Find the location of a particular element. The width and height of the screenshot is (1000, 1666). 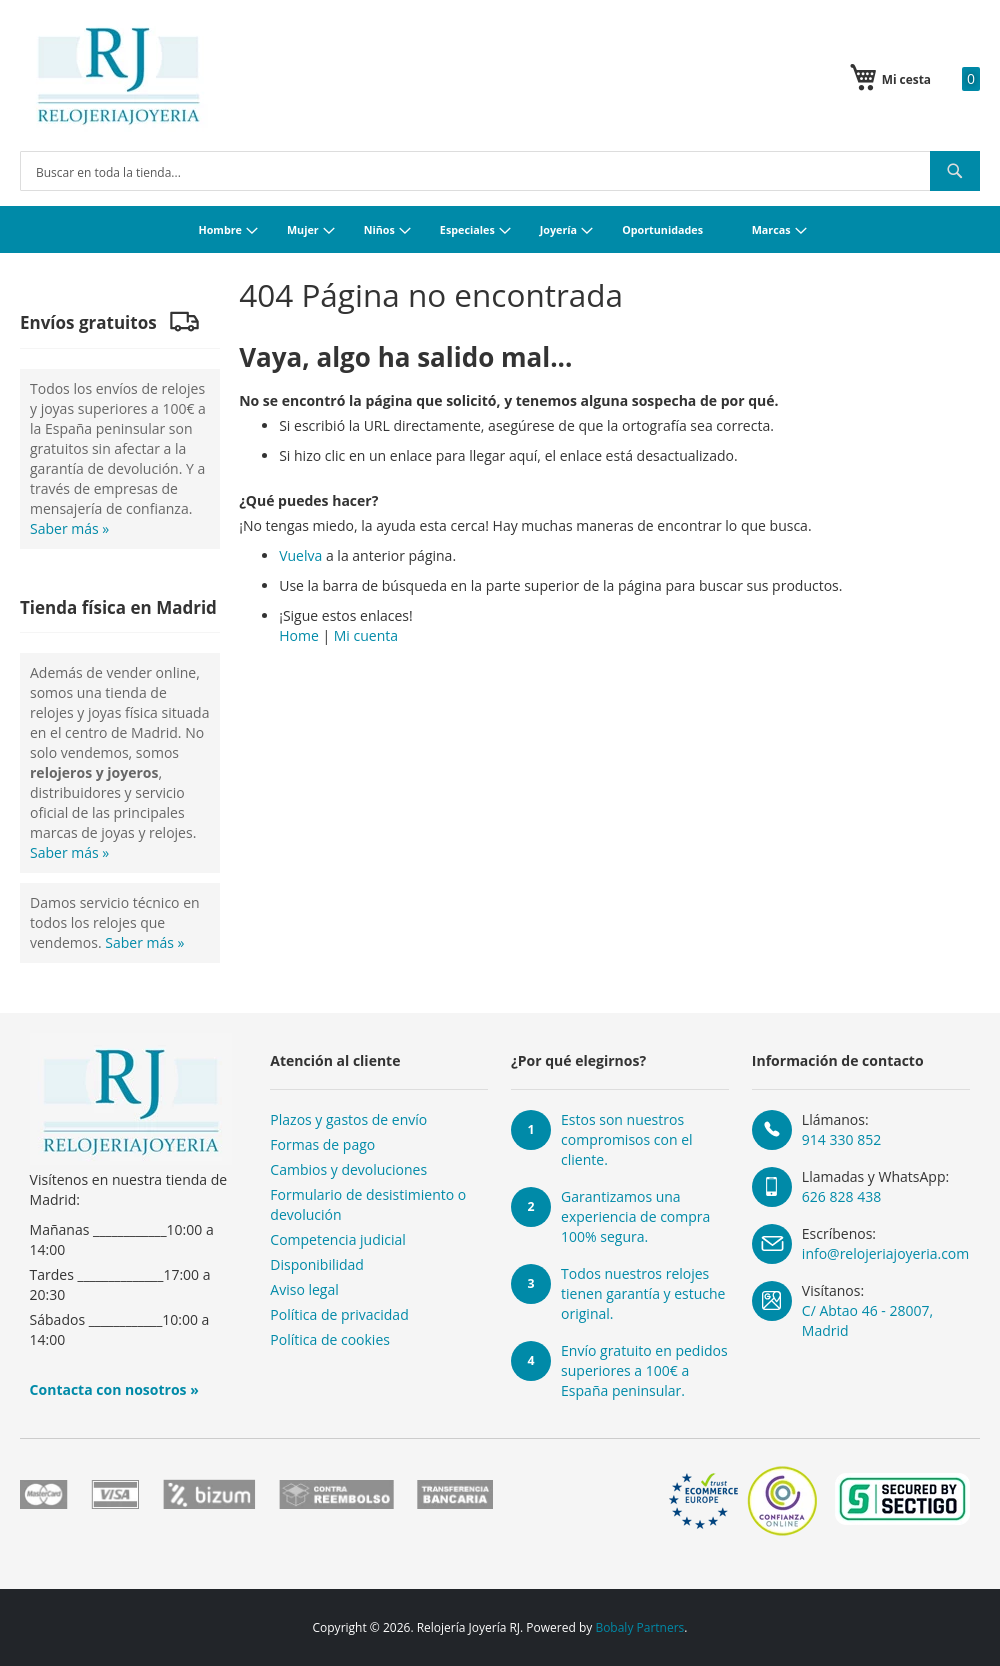

Disponibilidad is located at coordinates (317, 1264).